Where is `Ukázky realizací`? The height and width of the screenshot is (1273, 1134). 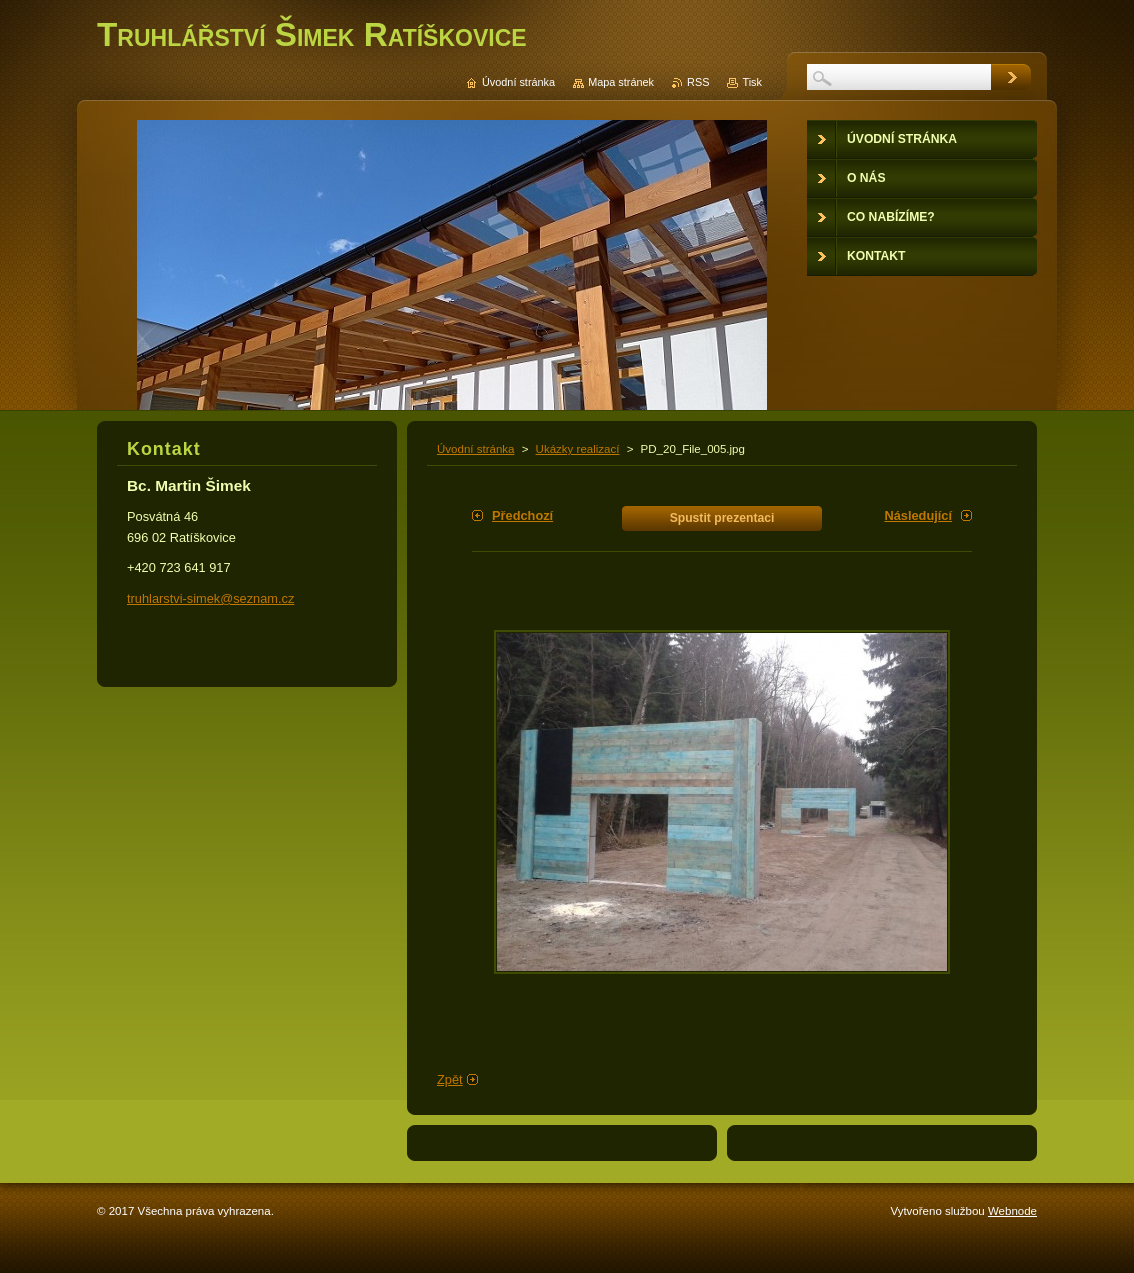 Ukázky realizací is located at coordinates (578, 449).